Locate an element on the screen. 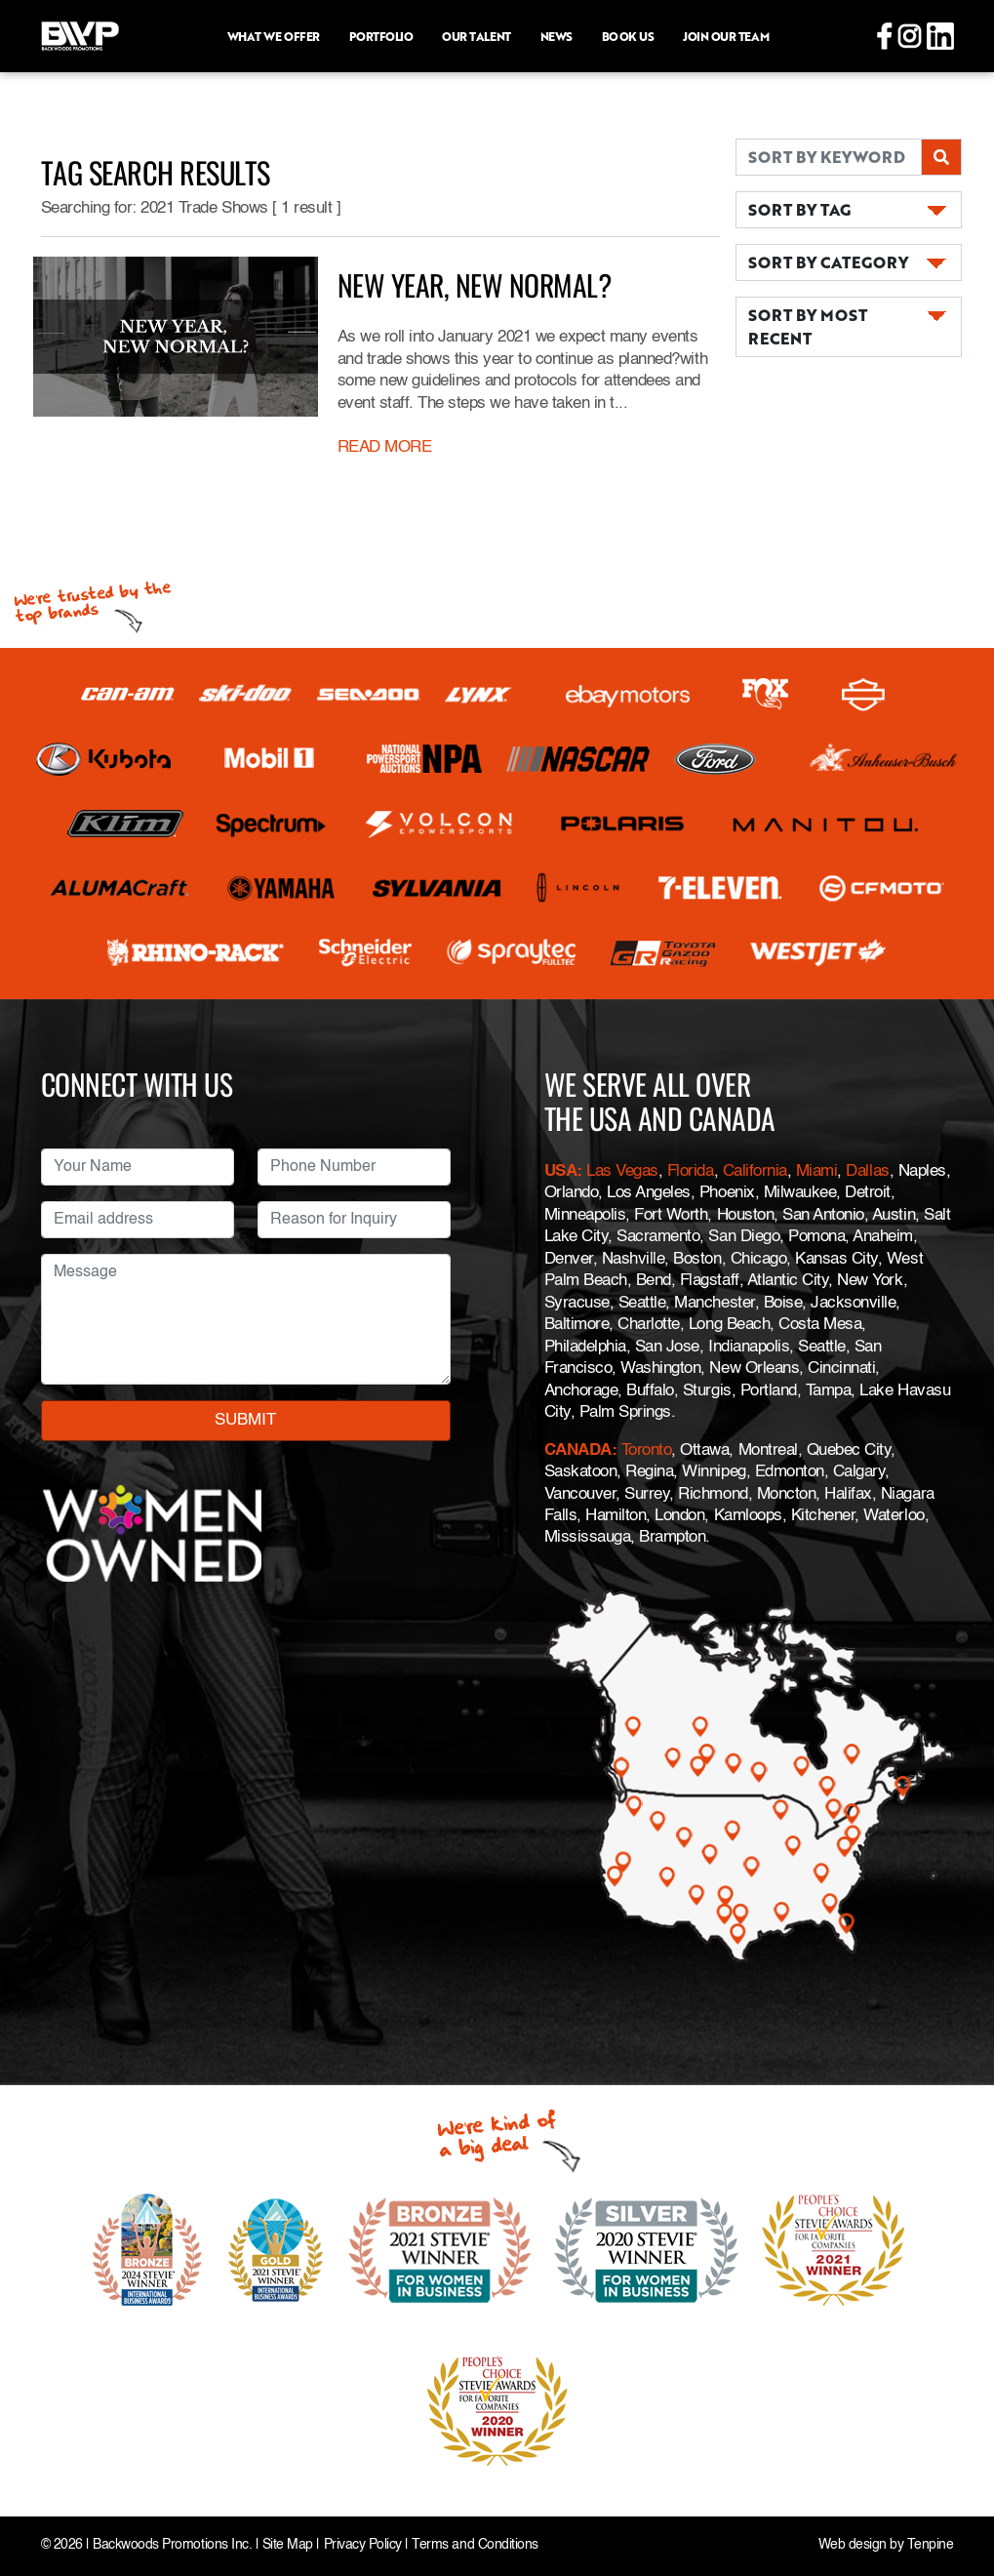 The image size is (994, 2576). Backwoods Promotions Inc is located at coordinates (170, 2545).